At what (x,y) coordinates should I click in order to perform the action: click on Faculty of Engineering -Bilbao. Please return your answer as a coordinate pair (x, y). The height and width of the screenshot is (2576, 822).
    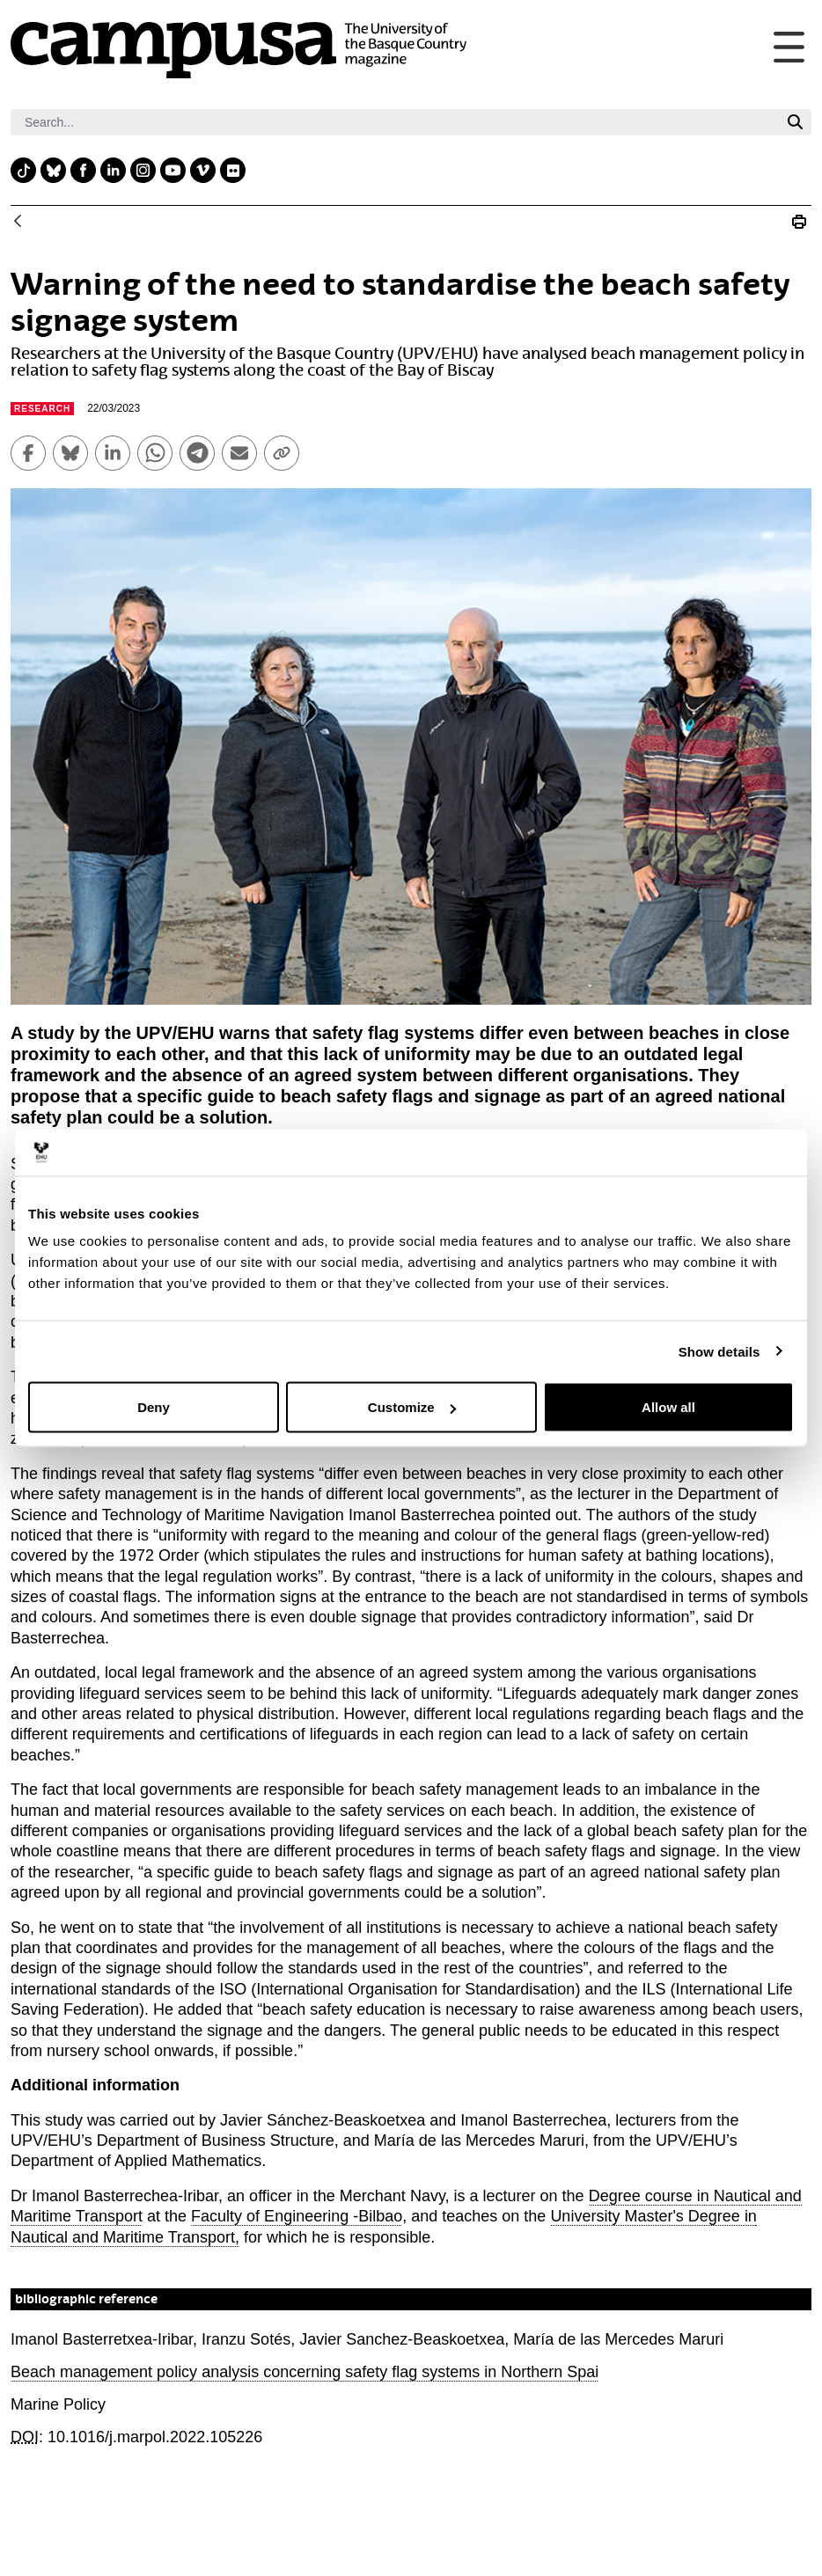
    Looking at the image, I should click on (296, 2216).